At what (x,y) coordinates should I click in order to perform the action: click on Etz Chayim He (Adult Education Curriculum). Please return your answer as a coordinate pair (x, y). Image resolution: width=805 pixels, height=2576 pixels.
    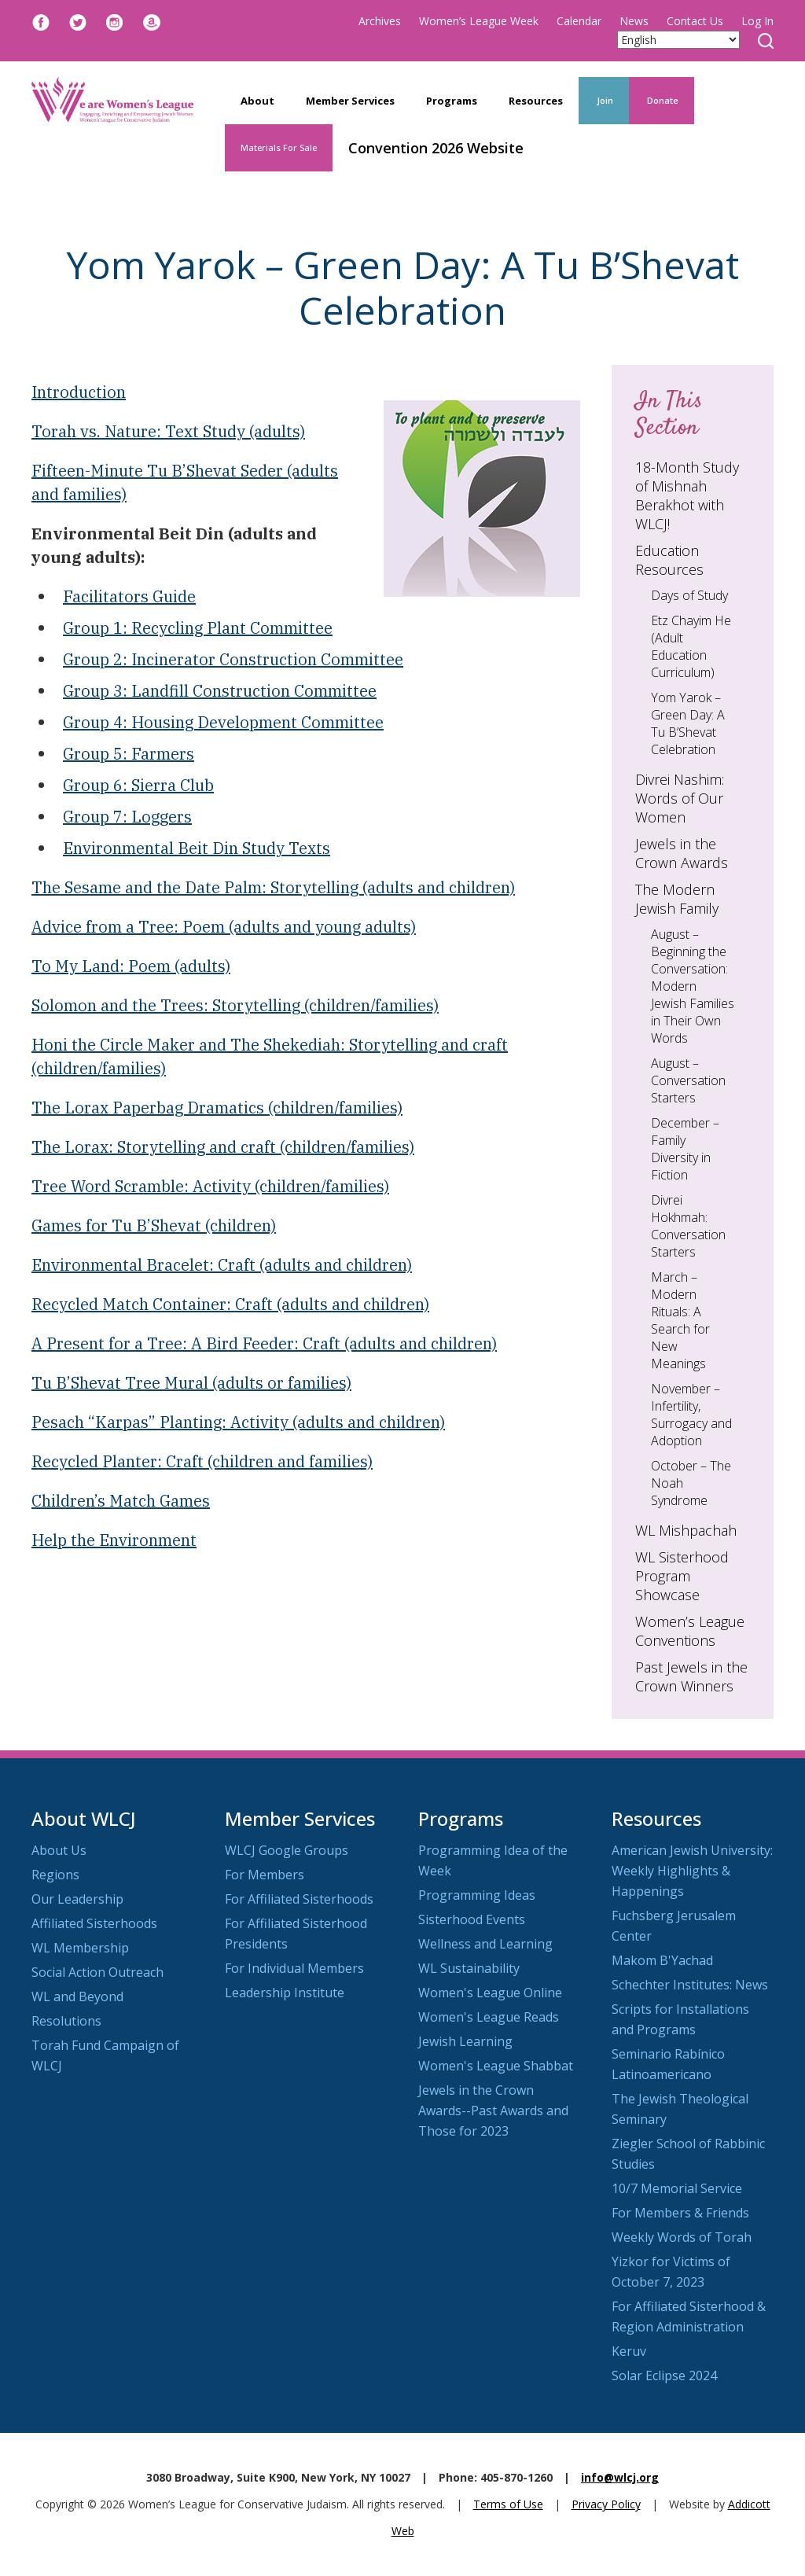
    Looking at the image, I should click on (691, 646).